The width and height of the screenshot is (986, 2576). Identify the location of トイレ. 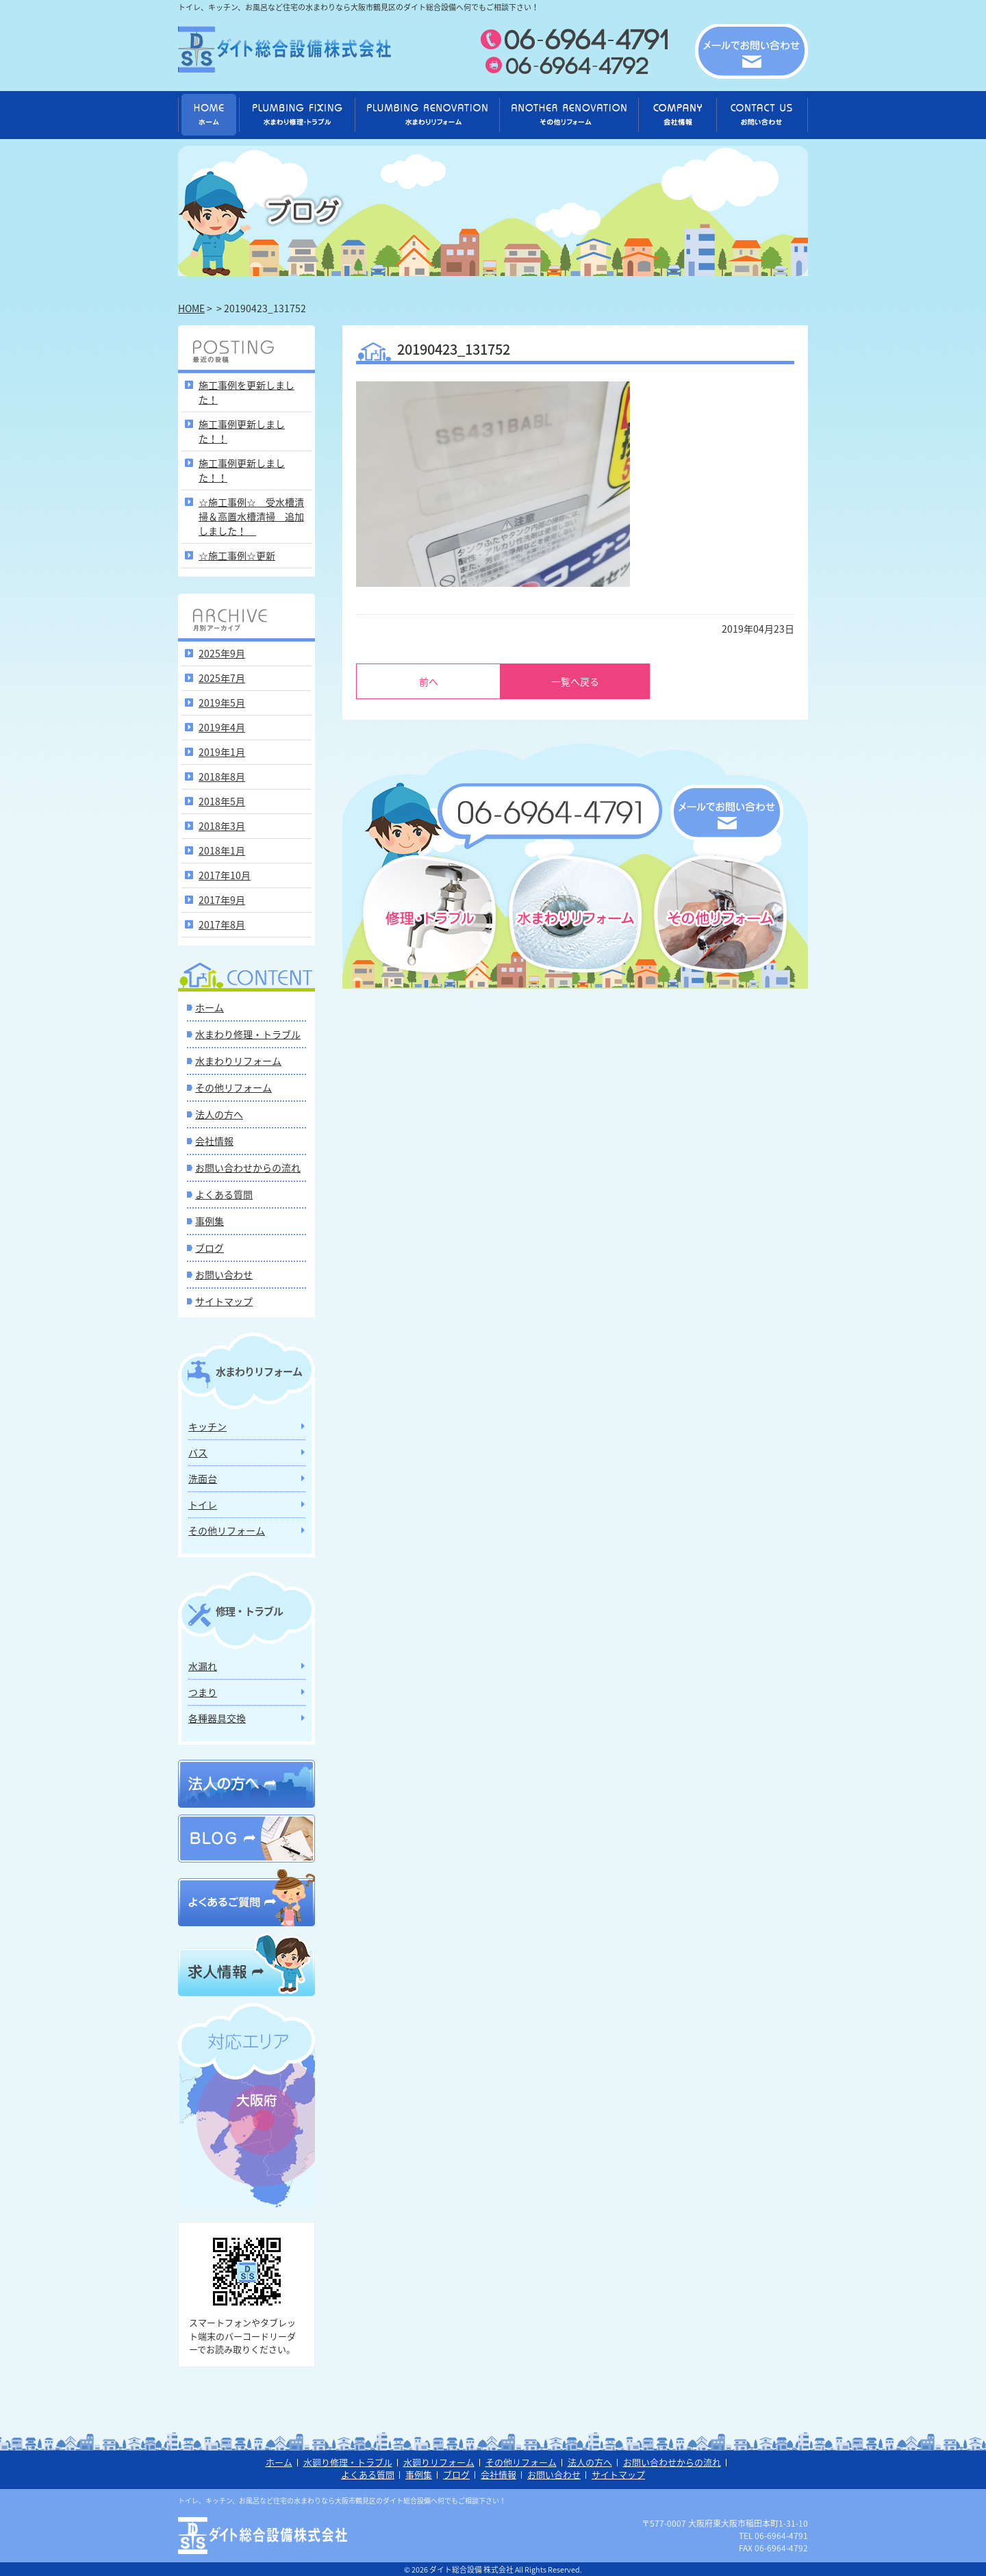
(202, 1504).